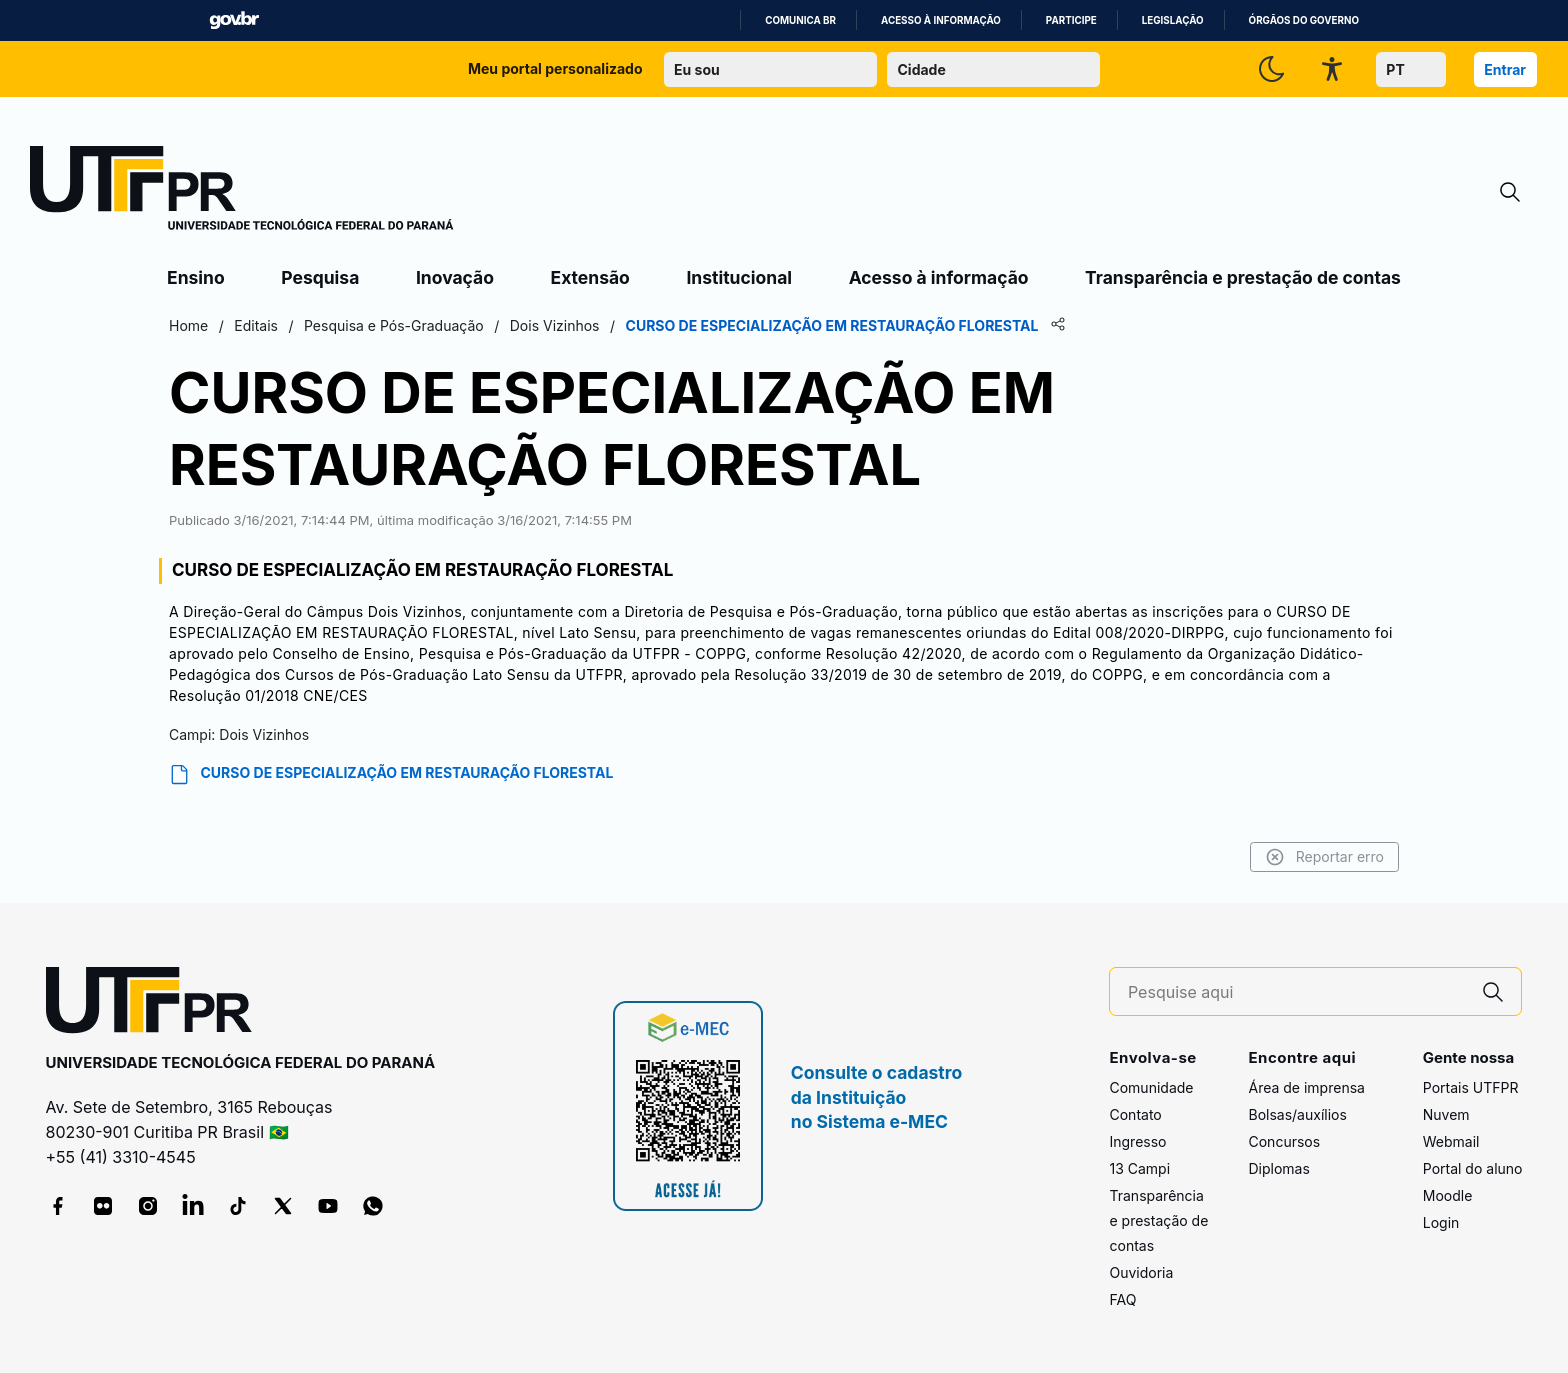  Describe the element at coordinates (800, 20) in the screenshot. I see `Comunica BR` at that location.